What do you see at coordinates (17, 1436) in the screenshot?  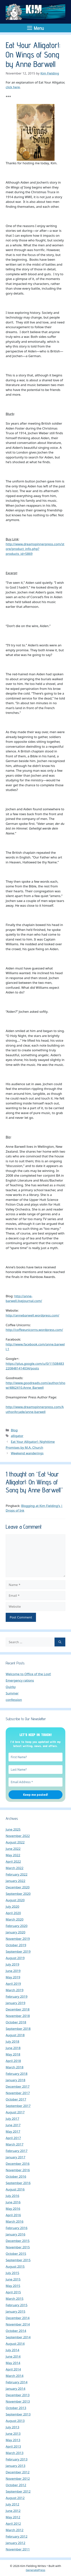 I see `alligator` at bounding box center [17, 1436].